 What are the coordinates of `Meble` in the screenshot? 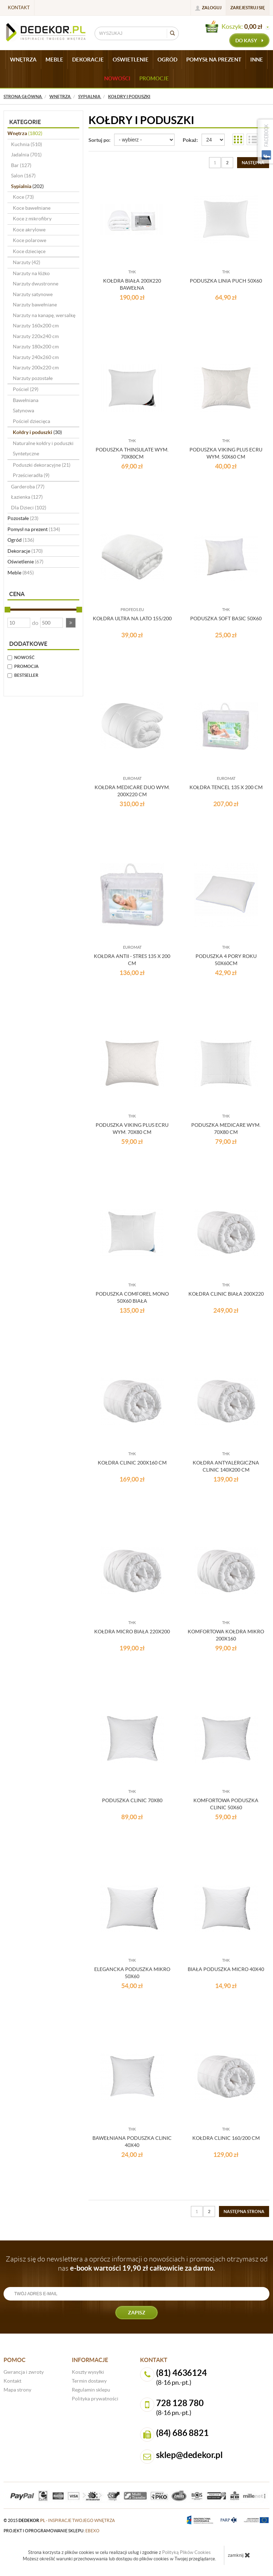 It's located at (20, 572).